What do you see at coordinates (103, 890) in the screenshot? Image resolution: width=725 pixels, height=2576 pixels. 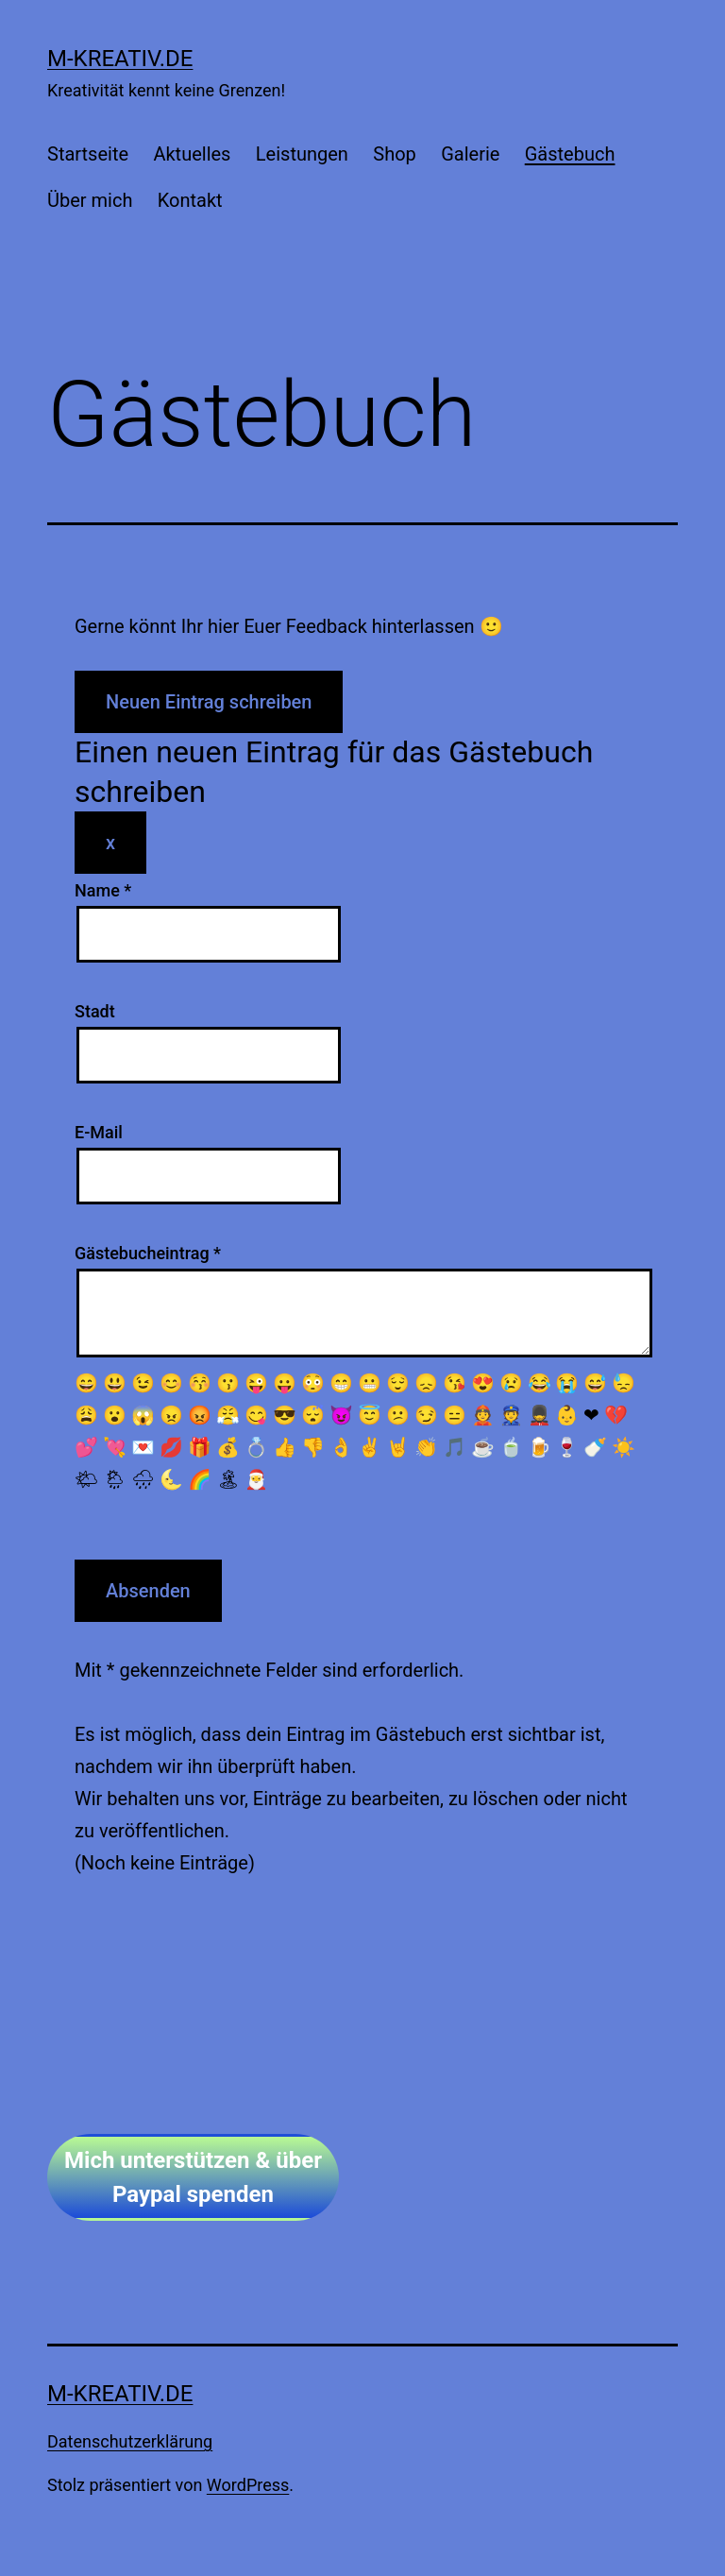 I see `Name` at bounding box center [103, 890].